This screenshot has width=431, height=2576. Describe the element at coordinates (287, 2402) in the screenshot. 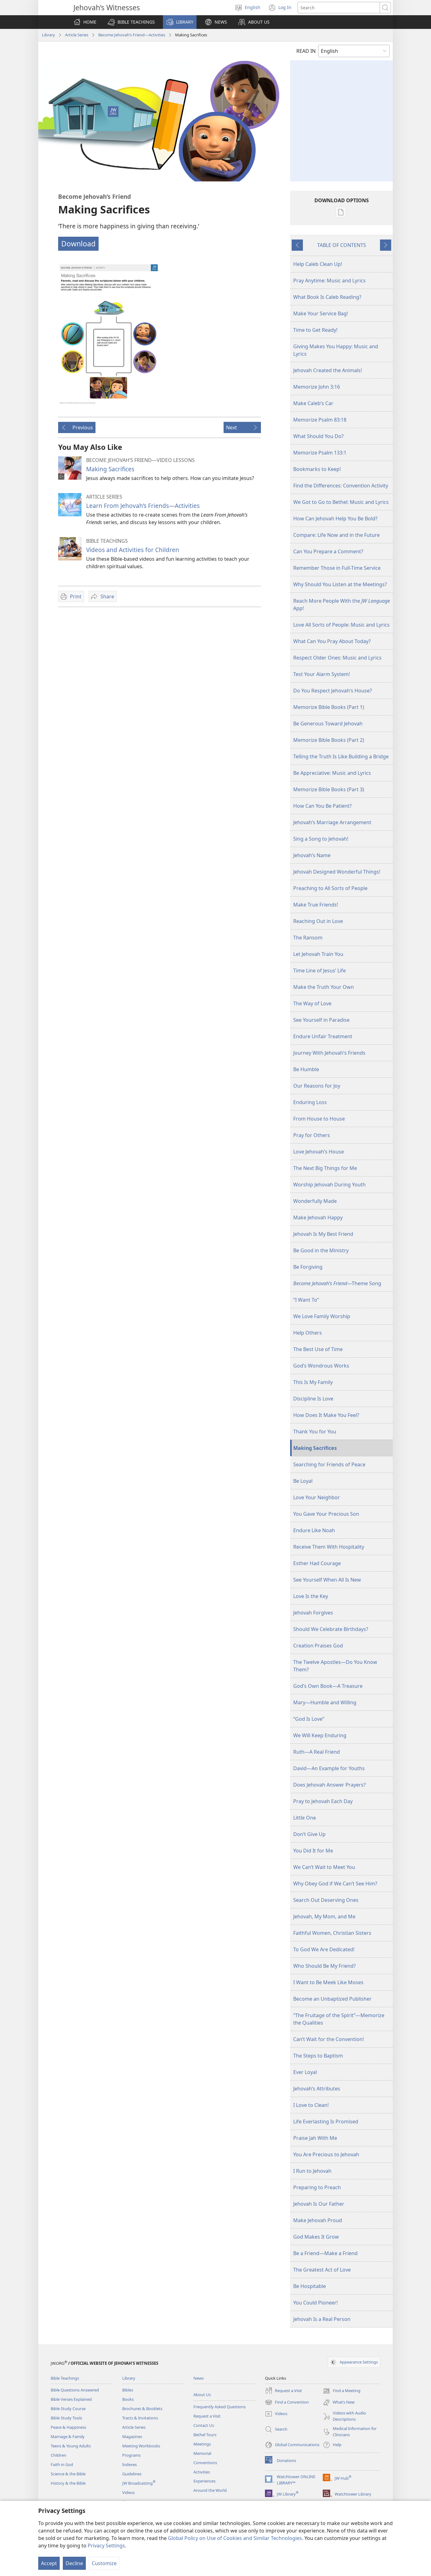

I see `Find a Convention` at that location.